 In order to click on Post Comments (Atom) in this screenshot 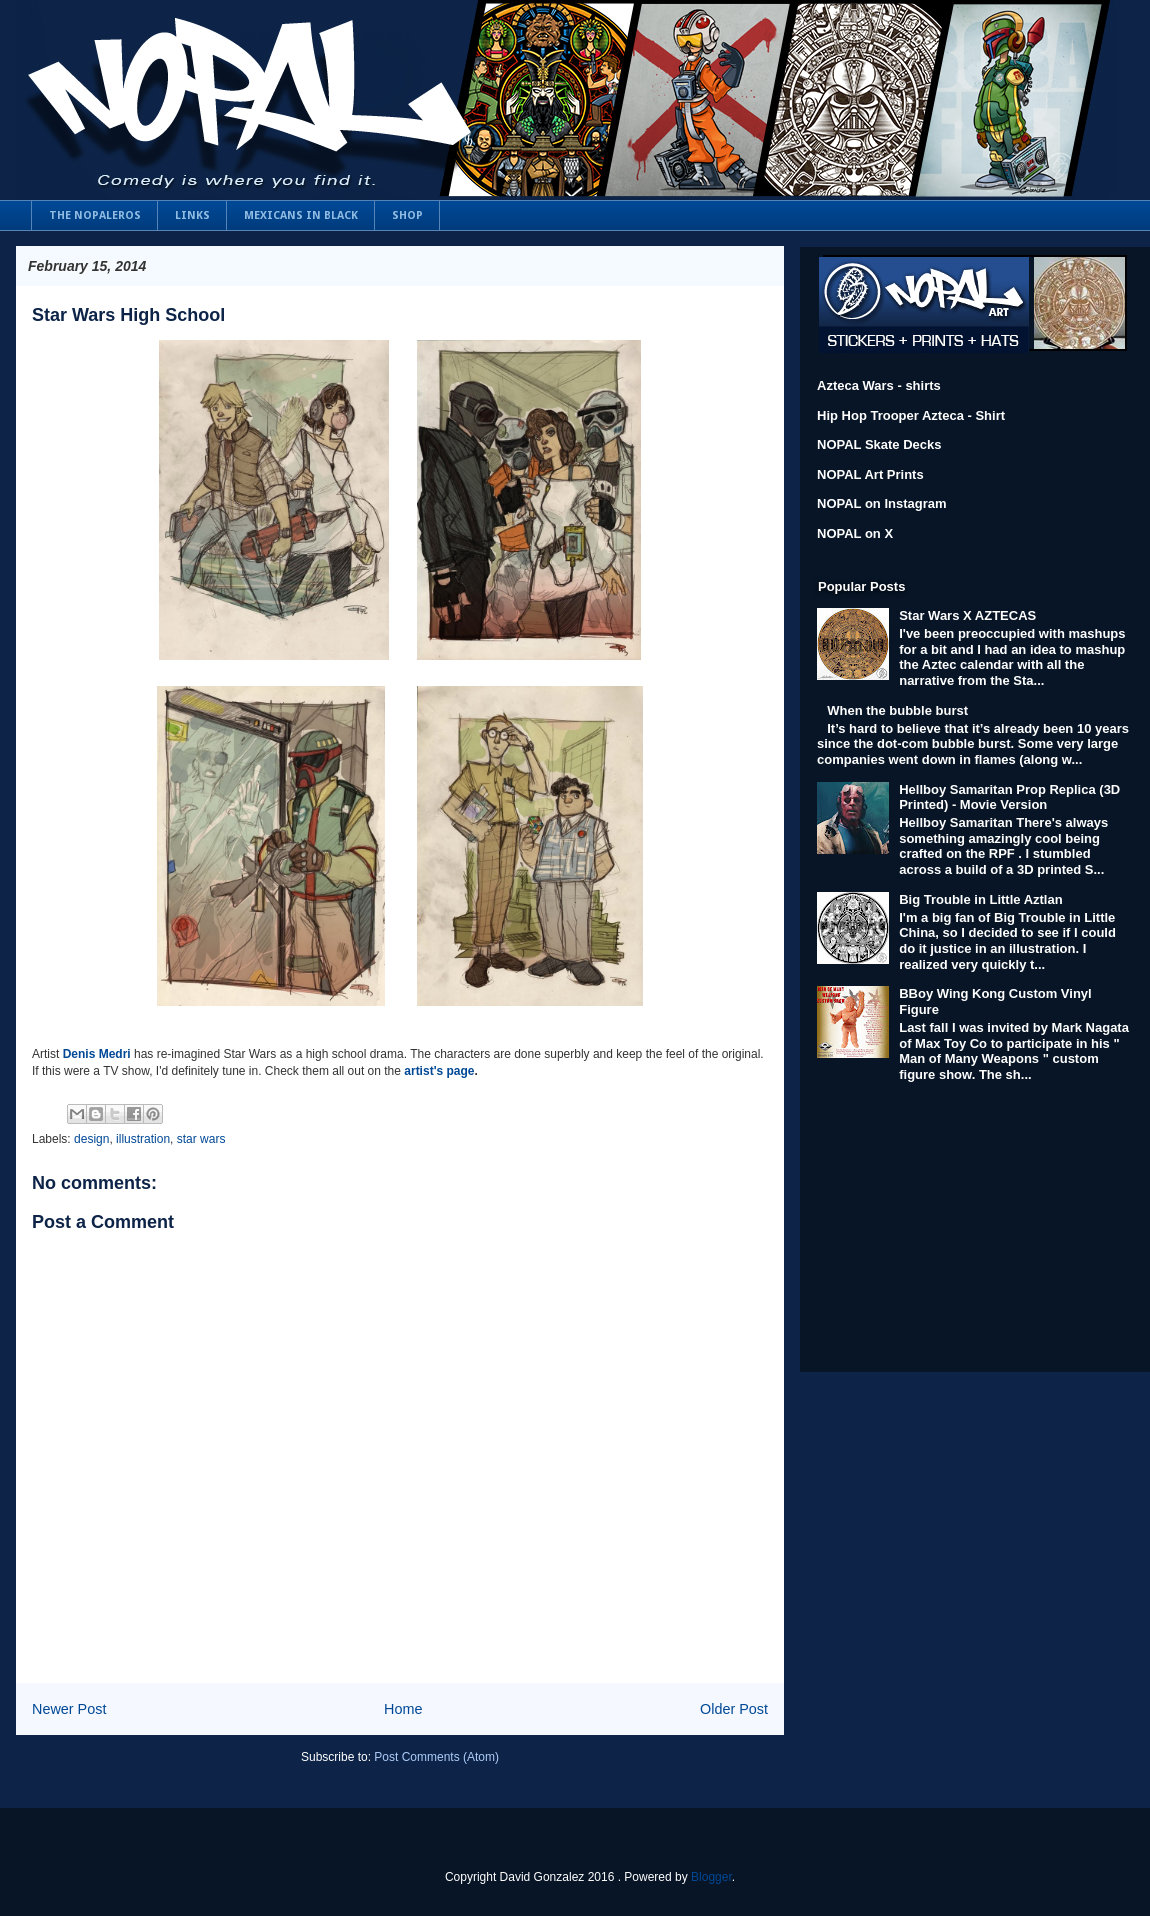, I will do `click(436, 1757)`.